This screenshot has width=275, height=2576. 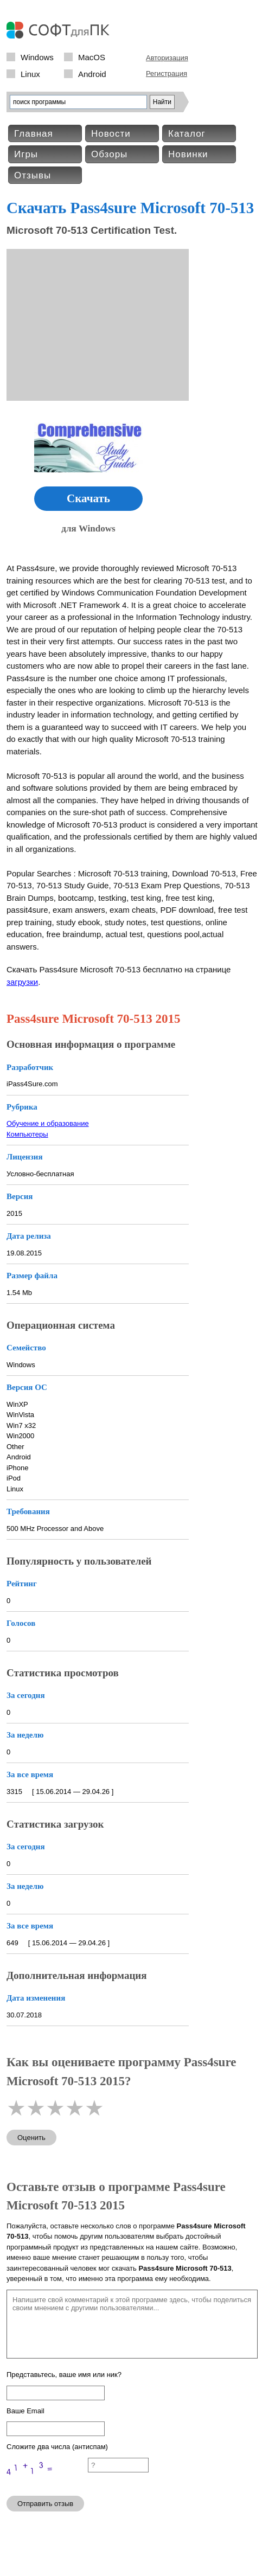 What do you see at coordinates (31, 2137) in the screenshot?
I see `Оценить` at bounding box center [31, 2137].